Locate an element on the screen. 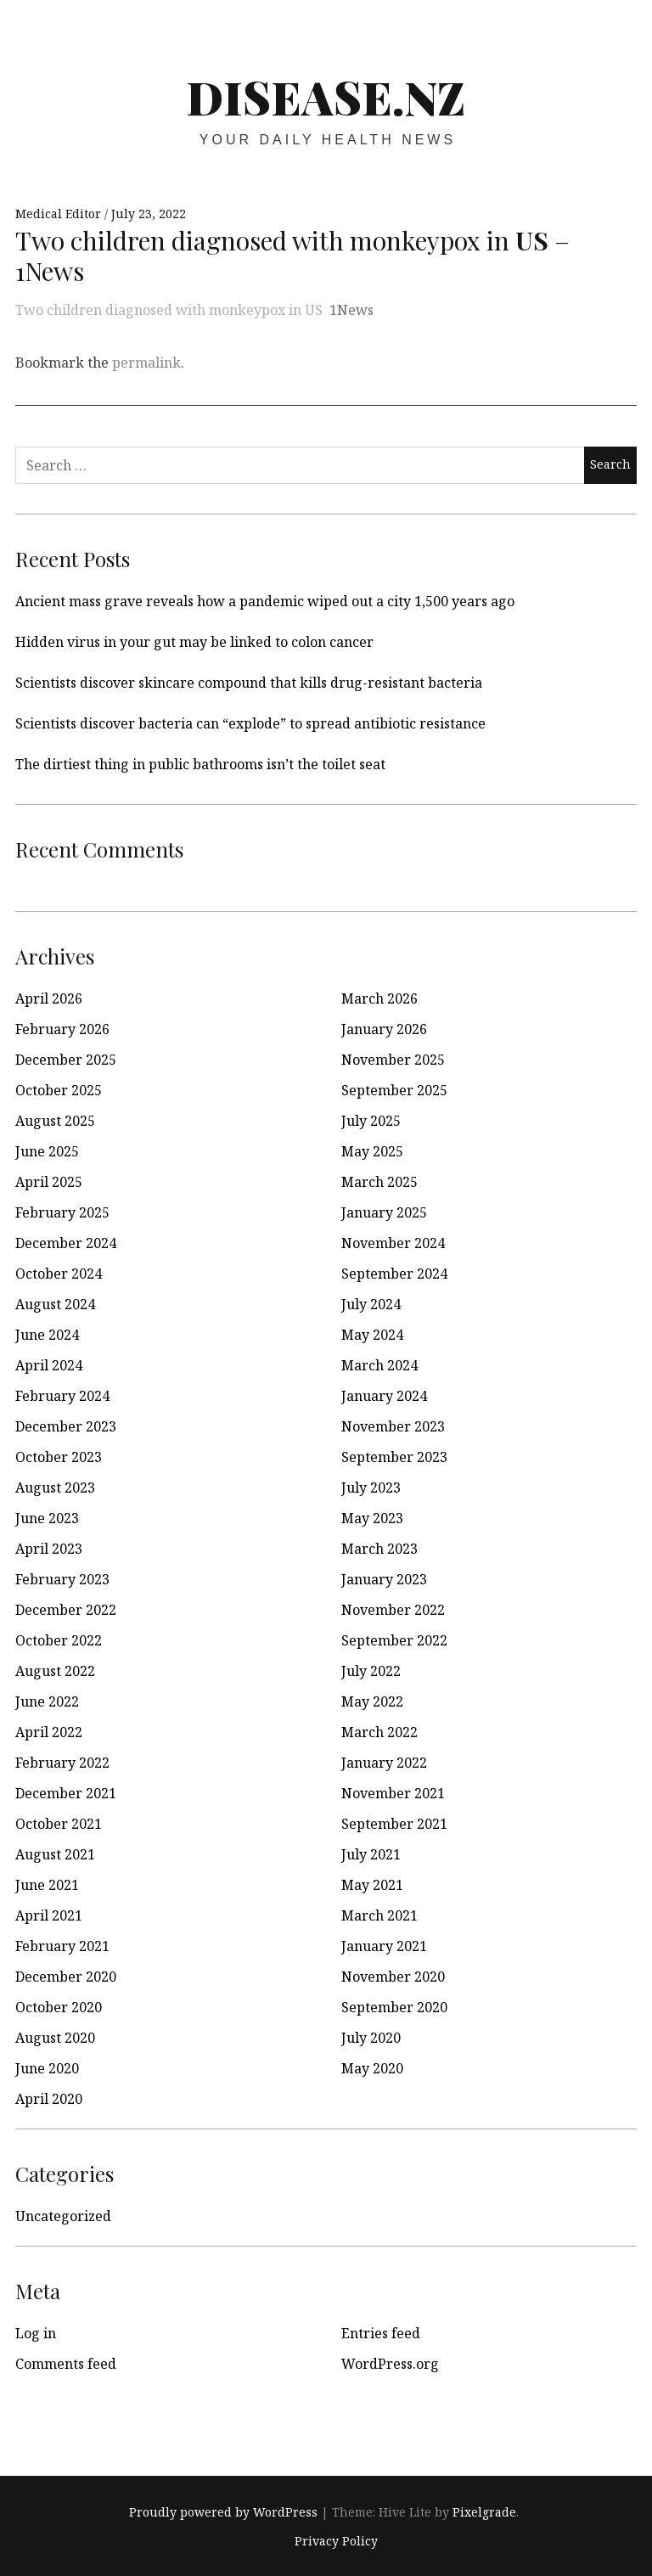 This screenshot has width=652, height=2576. October 2020 is located at coordinates (58, 2007).